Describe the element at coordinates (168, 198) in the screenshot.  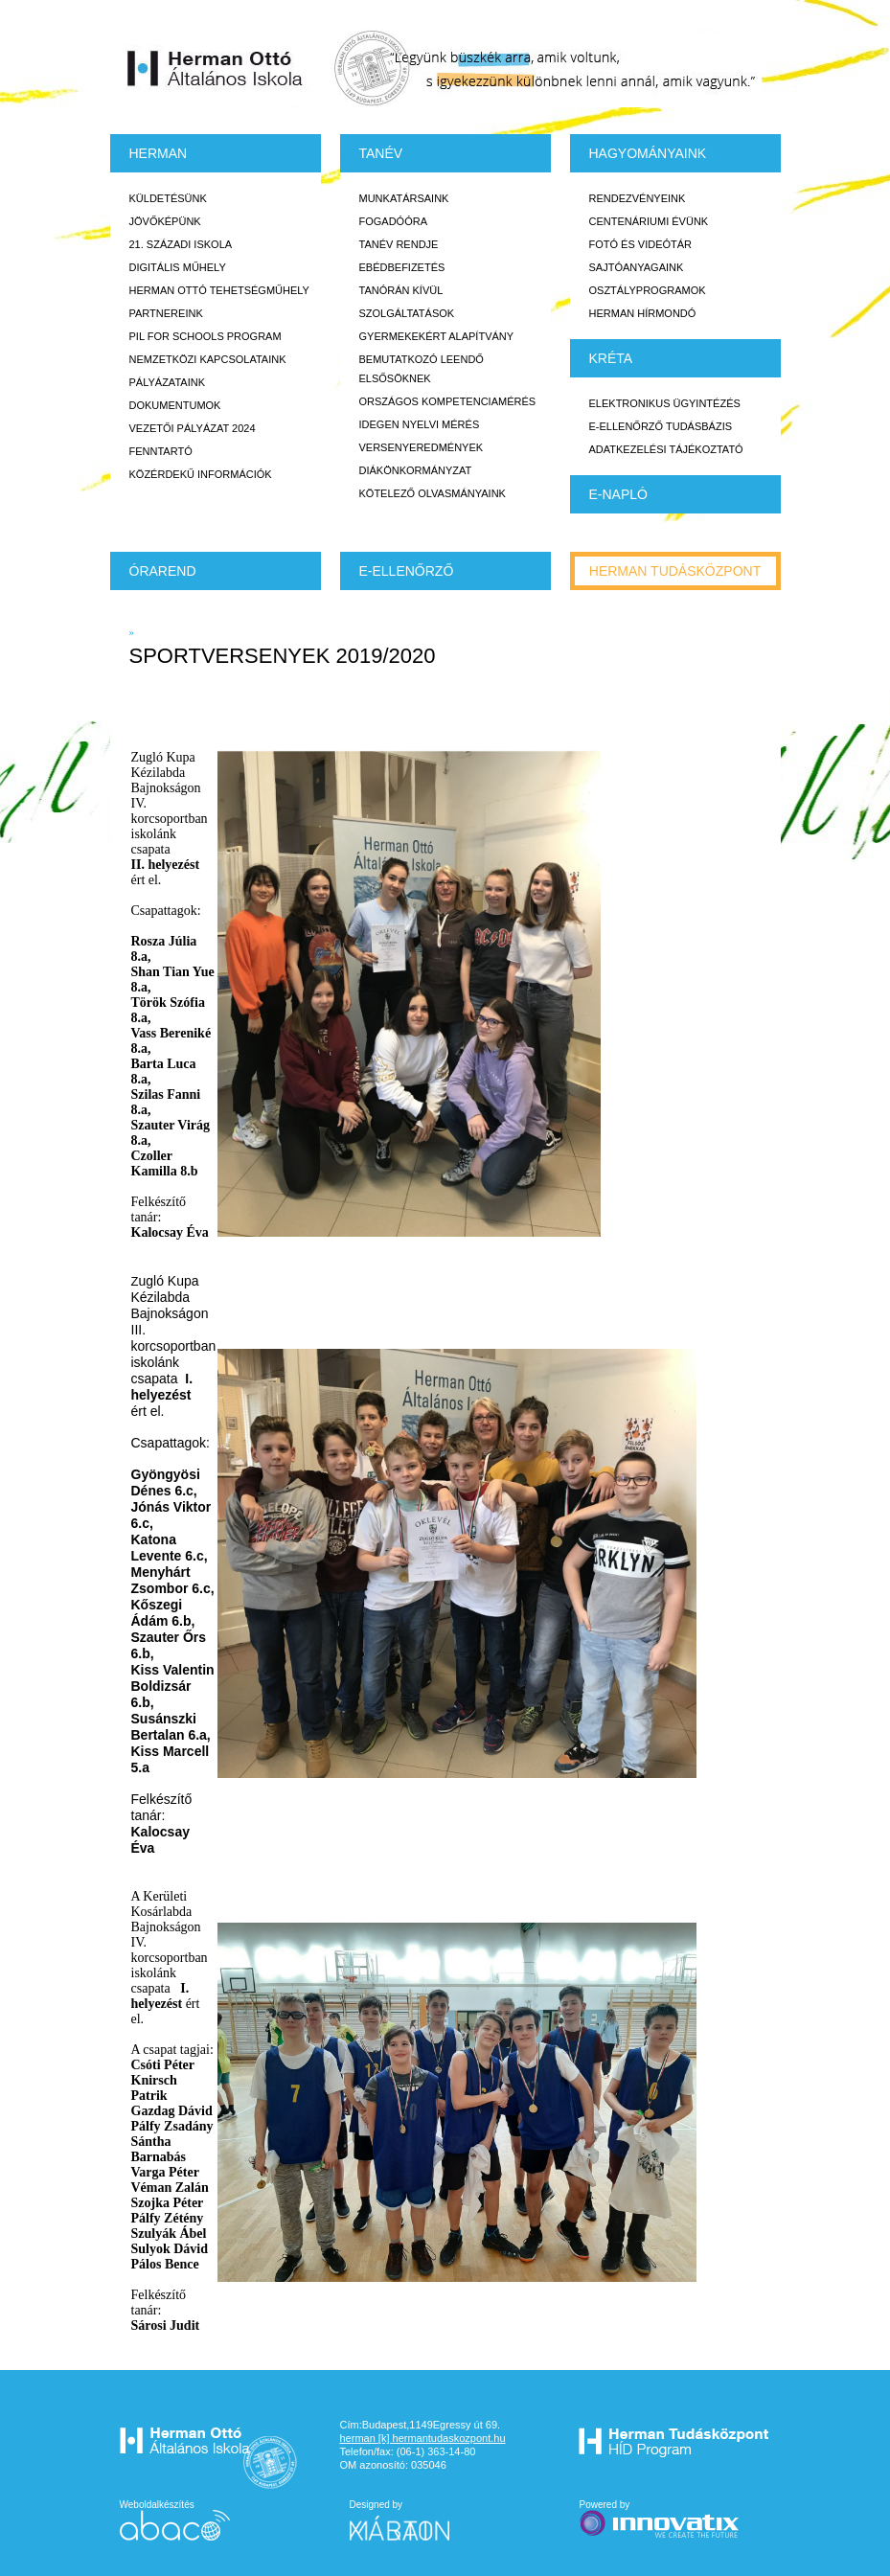
I see `Küldetésünk` at that location.